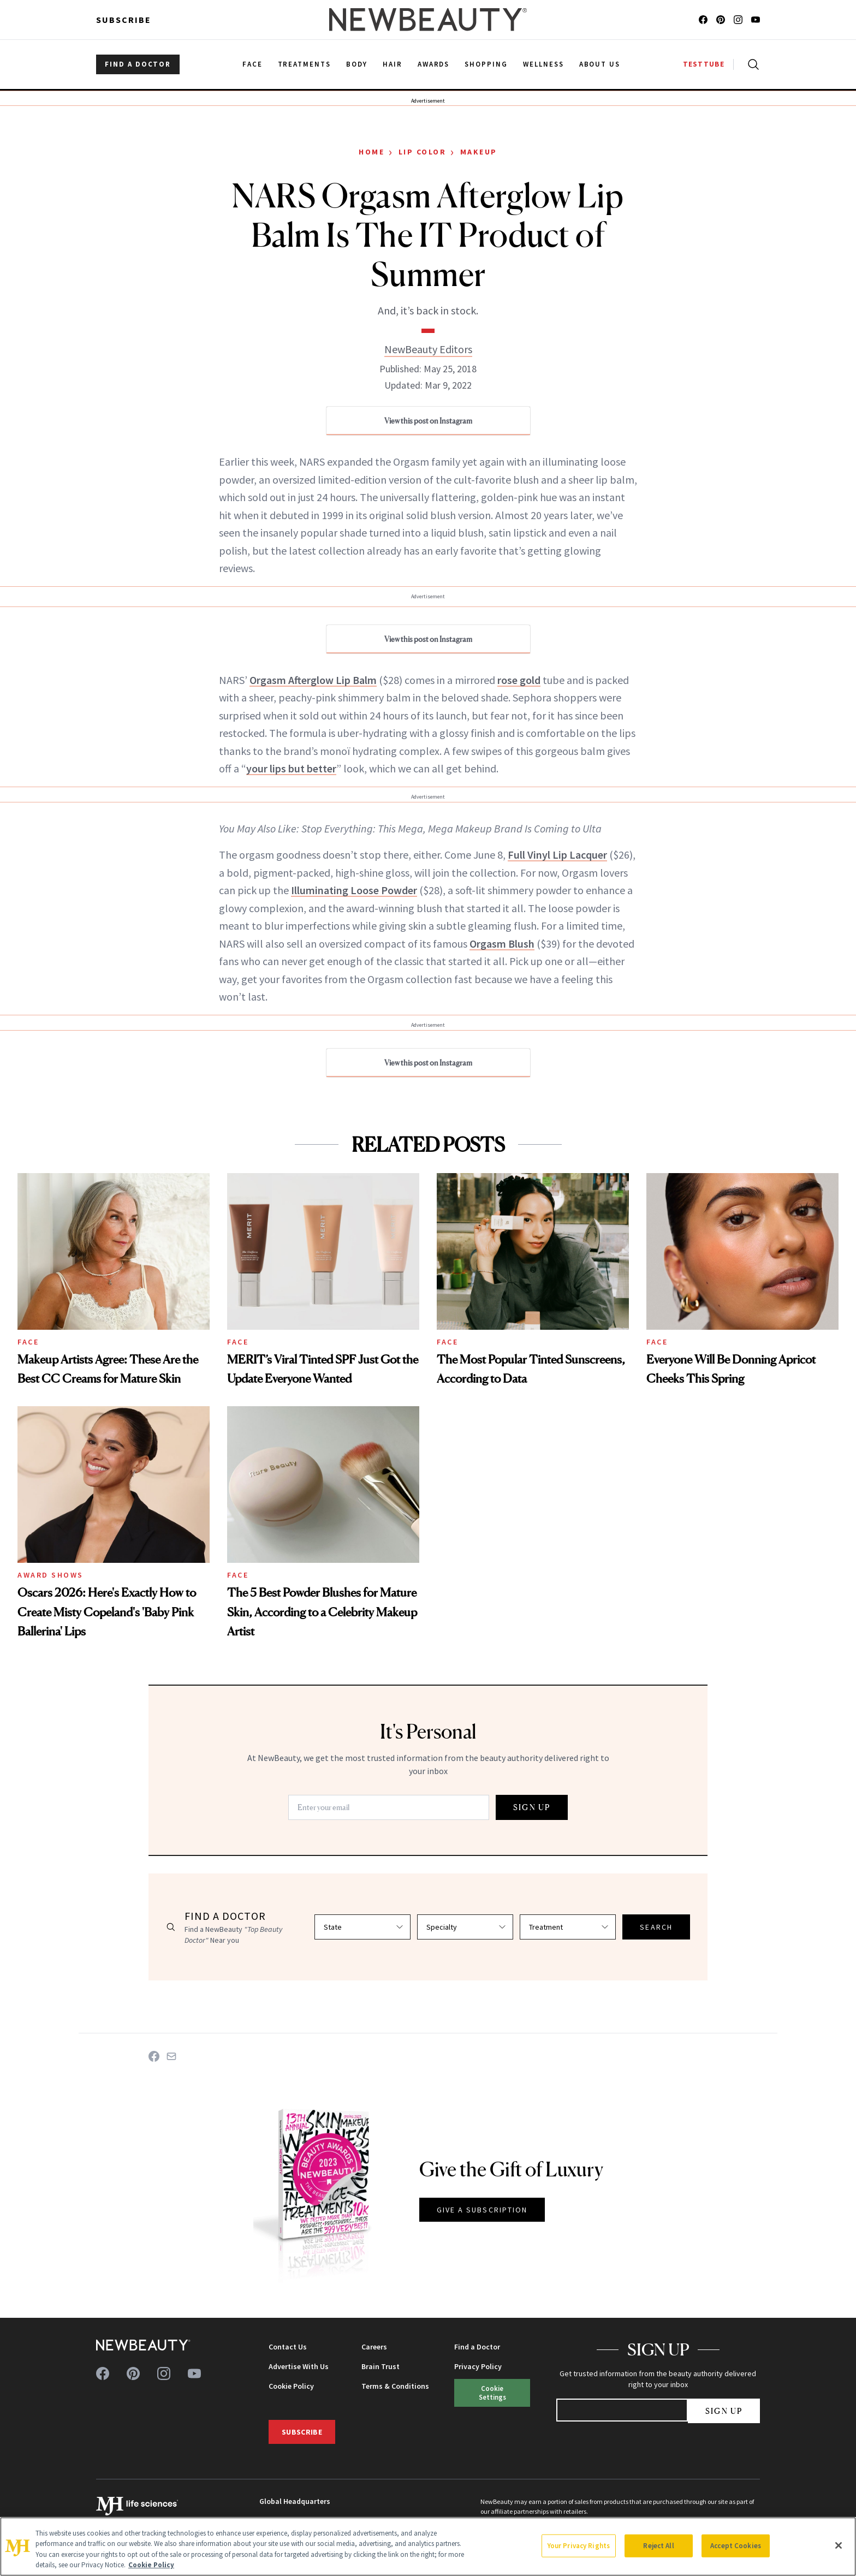 The height and width of the screenshot is (2576, 856). What do you see at coordinates (28, 1342) in the screenshot?
I see `Face` at bounding box center [28, 1342].